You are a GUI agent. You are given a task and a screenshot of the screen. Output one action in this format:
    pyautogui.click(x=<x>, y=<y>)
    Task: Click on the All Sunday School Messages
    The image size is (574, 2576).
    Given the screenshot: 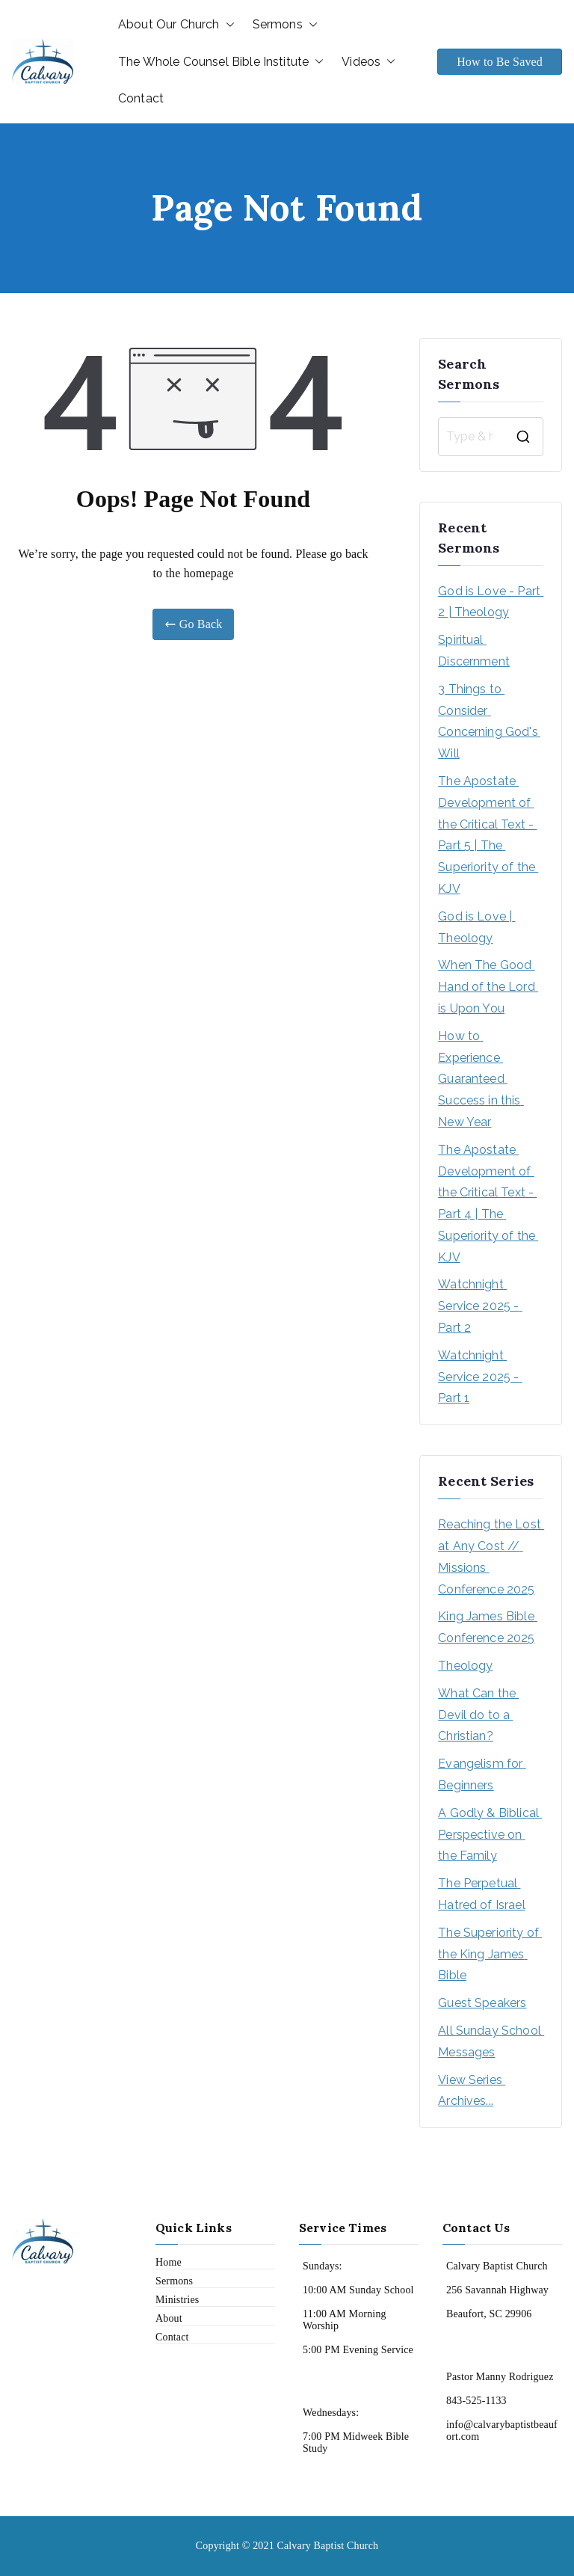 What is the action you would take?
    pyautogui.click(x=490, y=2041)
    